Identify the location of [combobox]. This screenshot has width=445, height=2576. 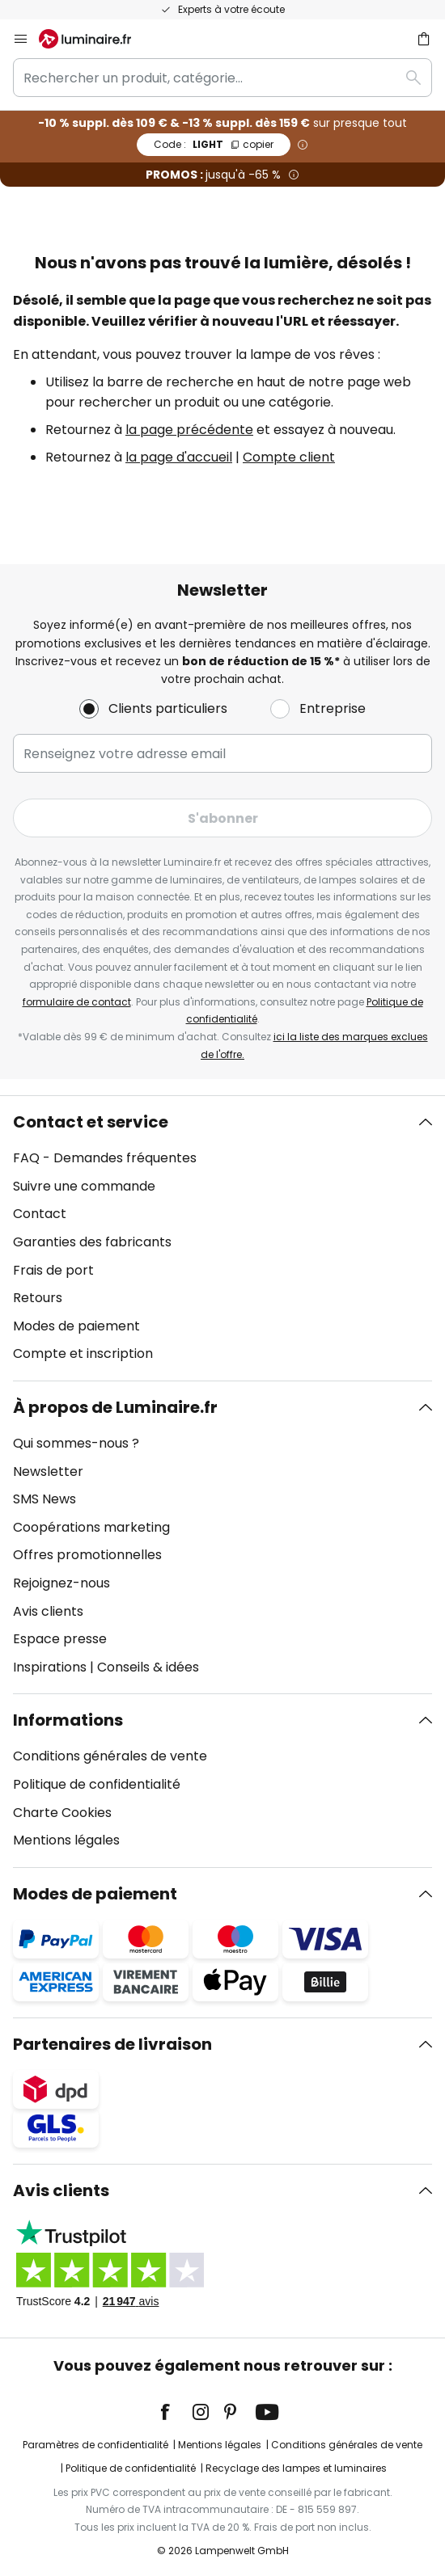
(222, 77).